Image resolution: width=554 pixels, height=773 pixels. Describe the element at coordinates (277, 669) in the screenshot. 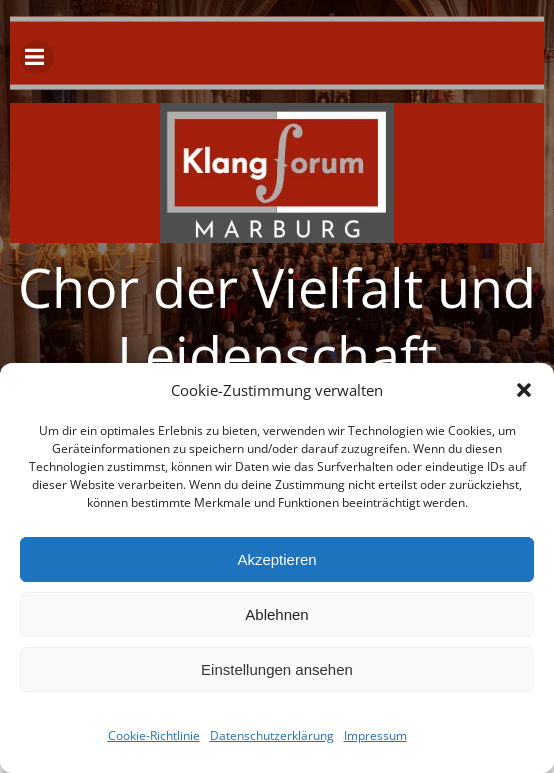

I see `Einstellungen ansehen` at that location.